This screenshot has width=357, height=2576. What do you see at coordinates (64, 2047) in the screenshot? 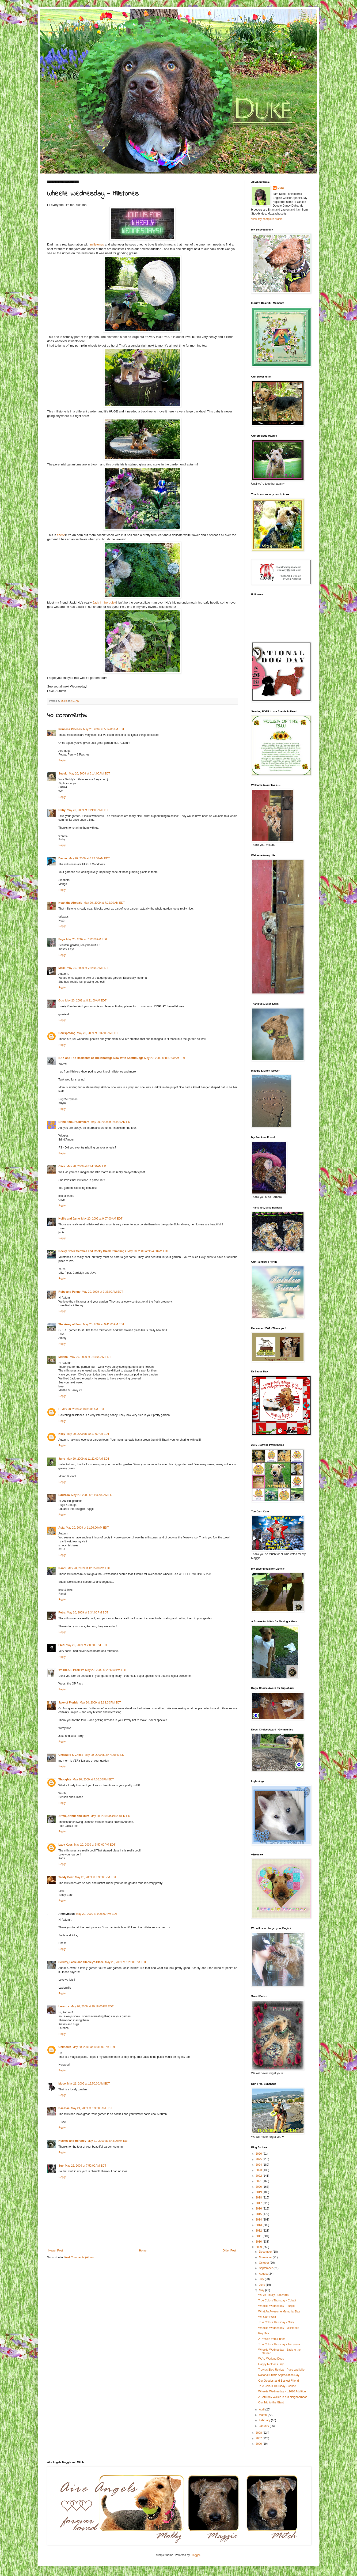
I see `Unknown` at bounding box center [64, 2047].